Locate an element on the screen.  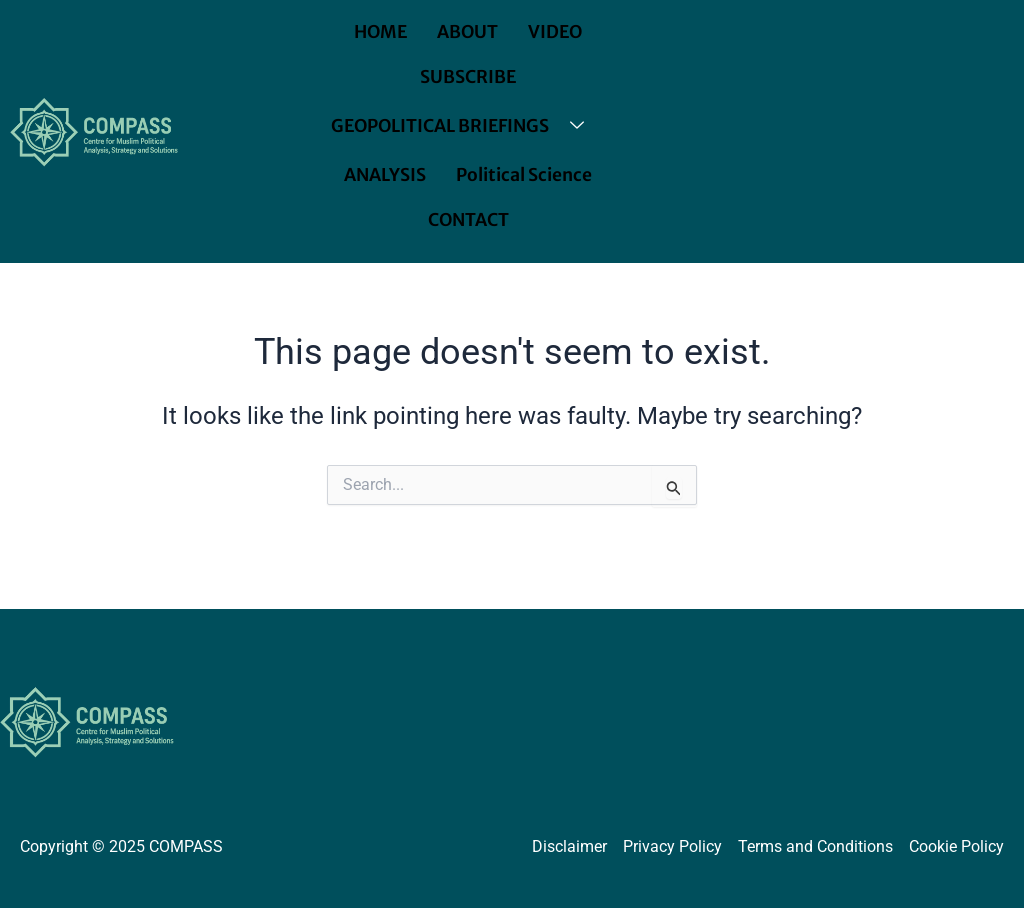
SUBSCRIBE is located at coordinates (468, 77).